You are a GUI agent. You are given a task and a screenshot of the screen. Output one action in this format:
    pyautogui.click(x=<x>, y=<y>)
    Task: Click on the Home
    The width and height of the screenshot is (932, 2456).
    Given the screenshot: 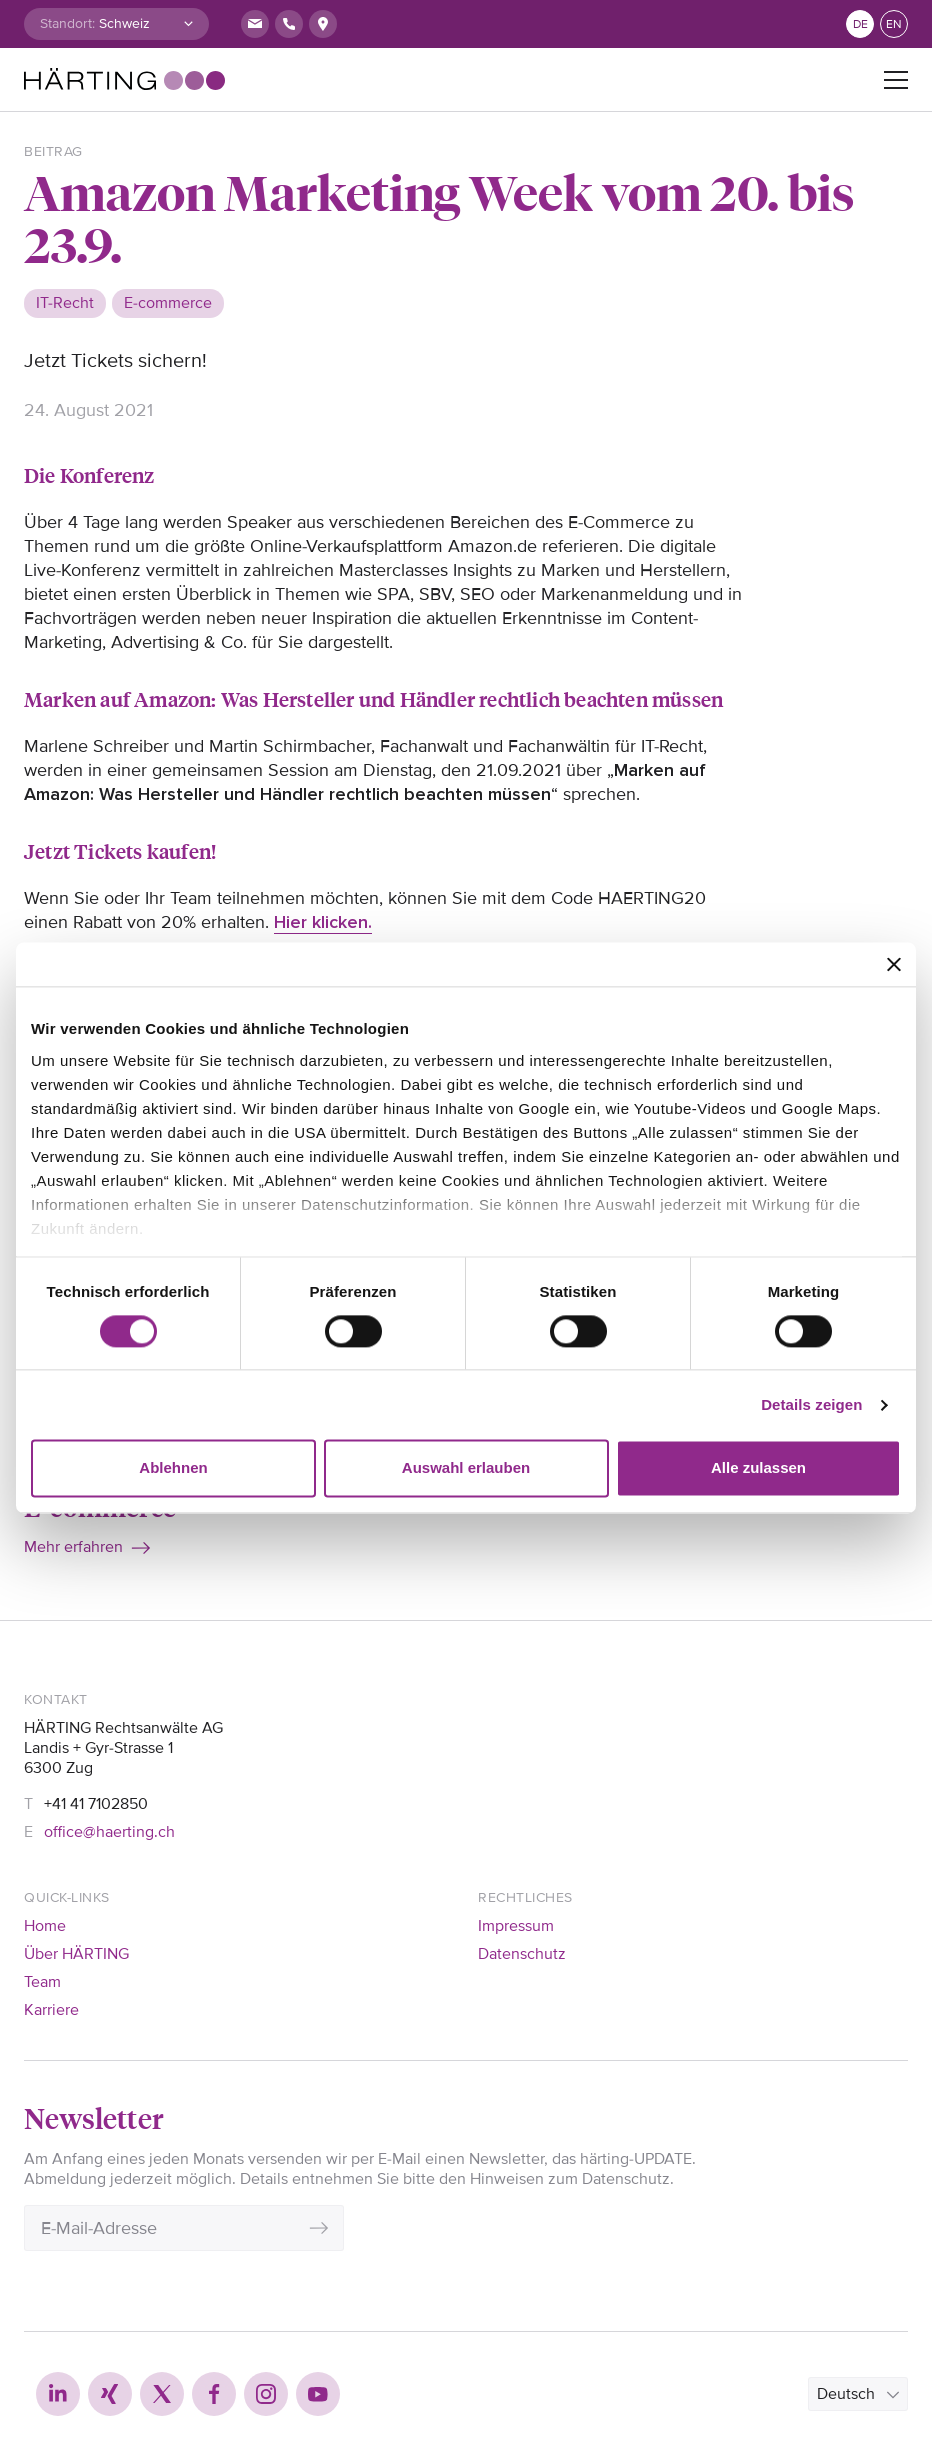 What is the action you would take?
    pyautogui.click(x=45, y=1926)
    